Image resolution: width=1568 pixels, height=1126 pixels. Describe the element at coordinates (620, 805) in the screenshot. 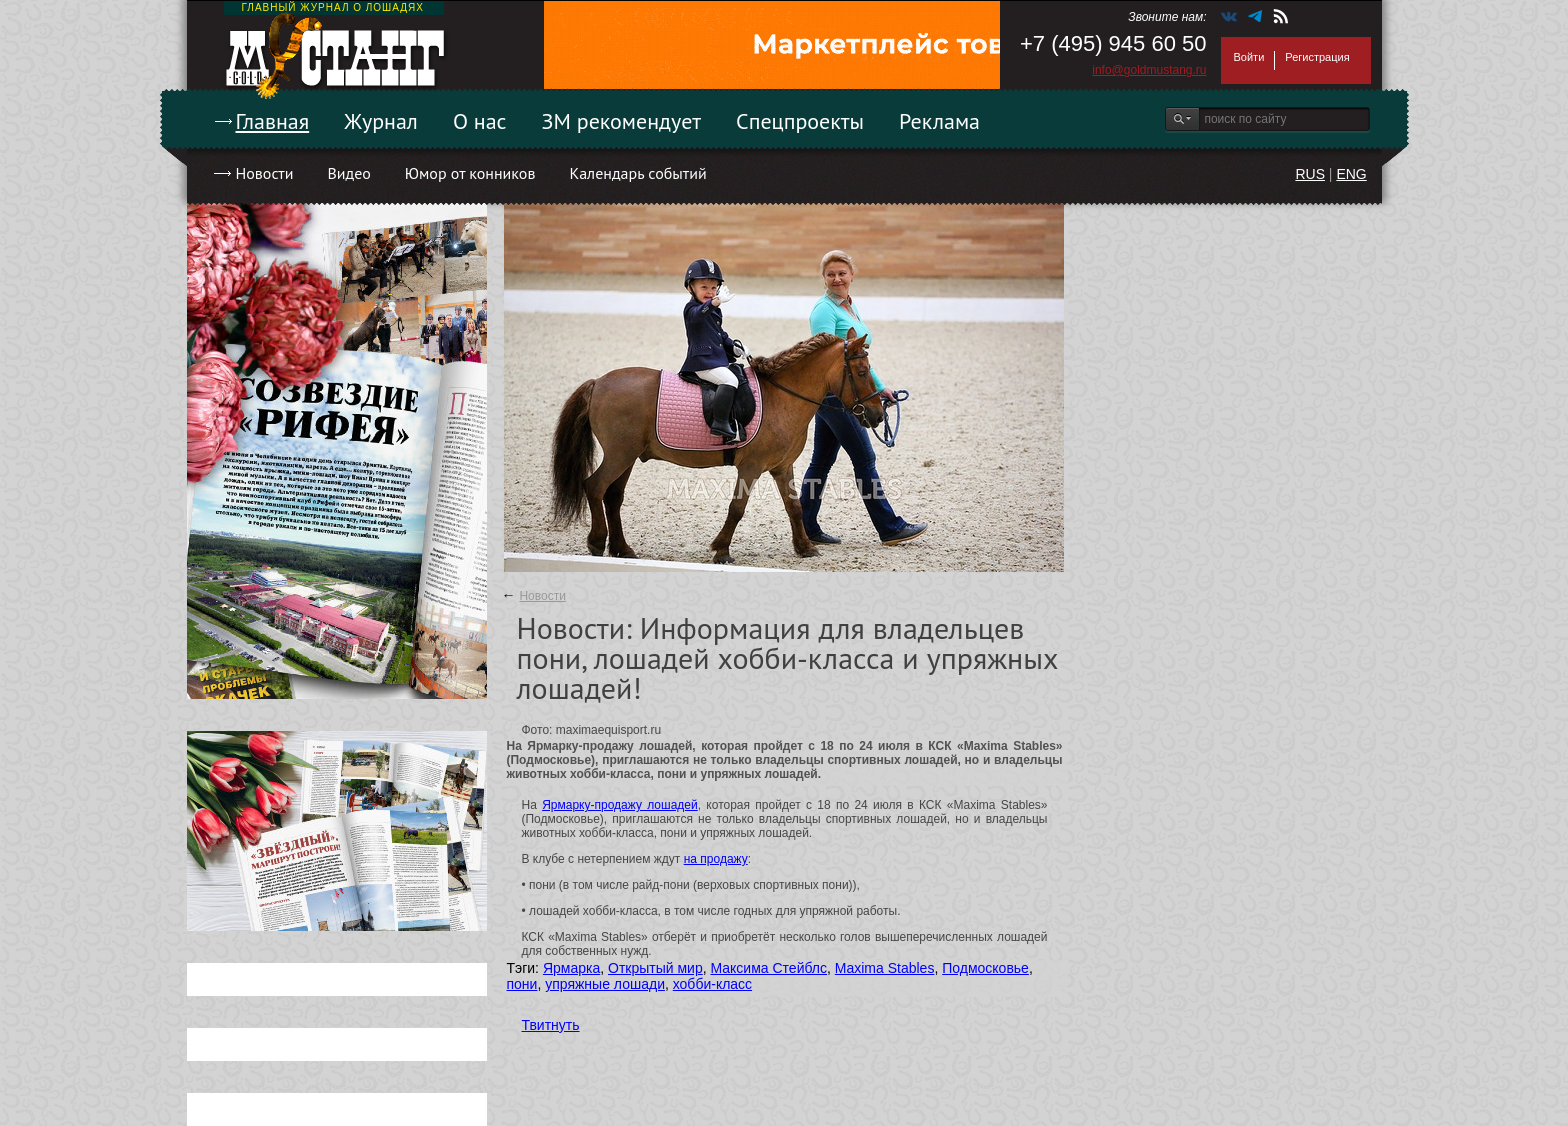

I see `Ярмарку-продажу лошадей` at that location.